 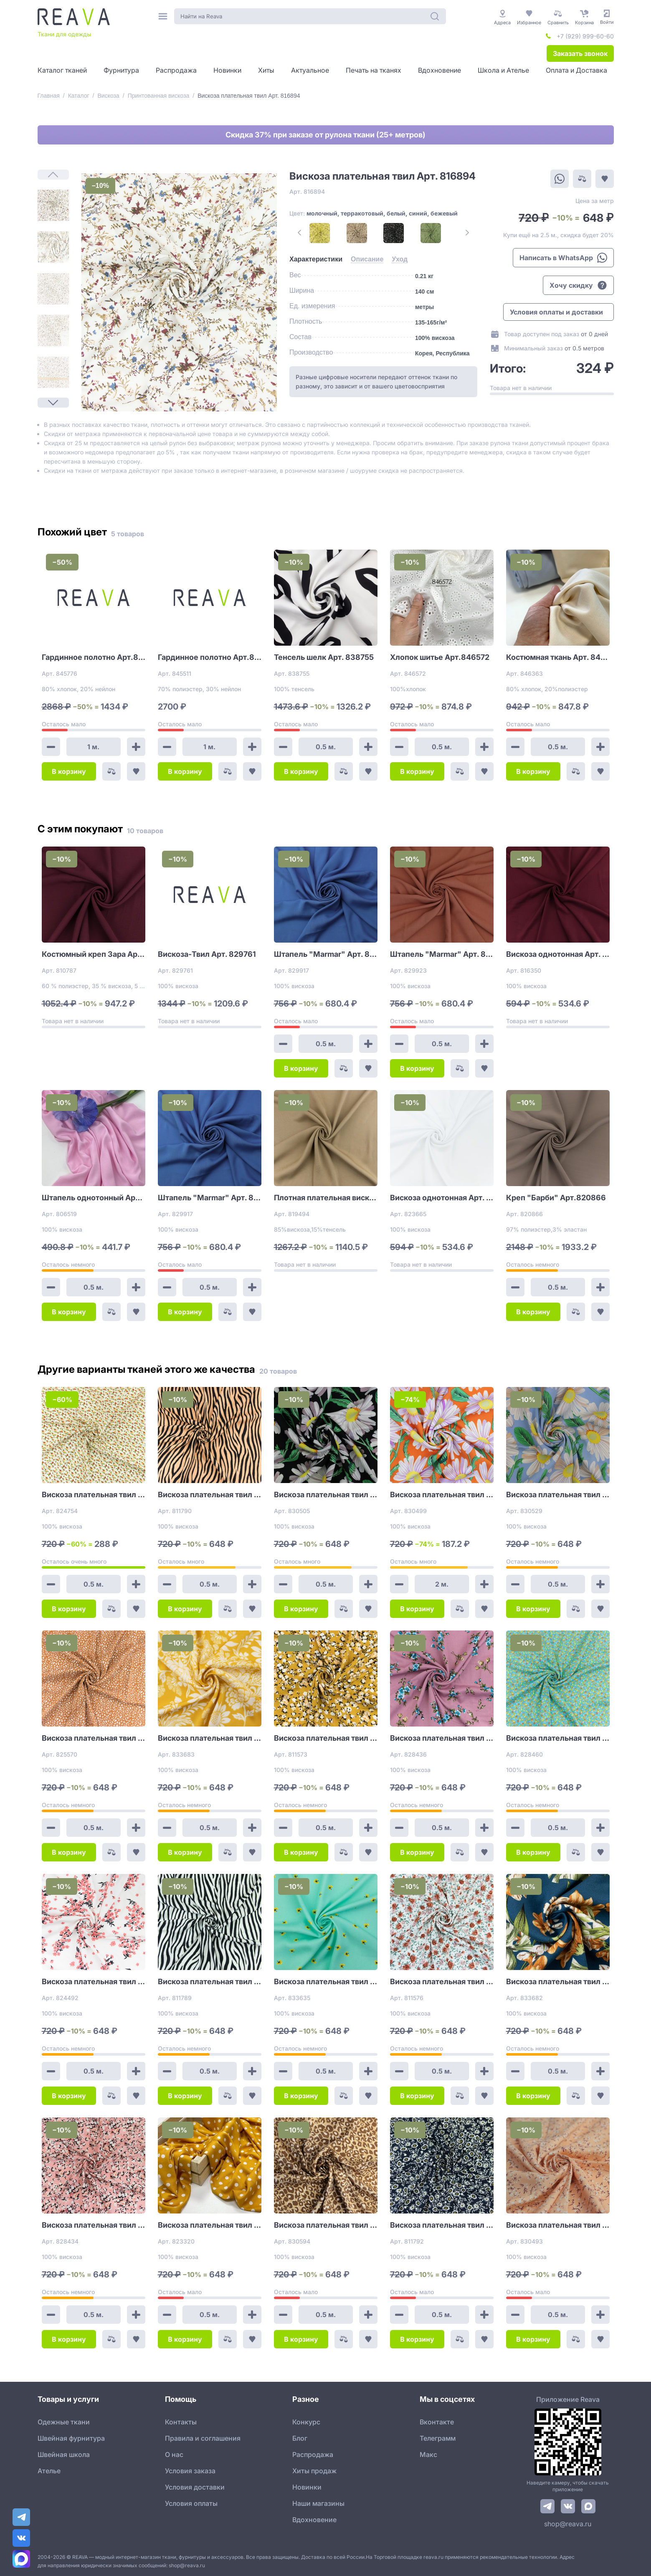 I want to click on +7 (929) 999-60-60, so click(x=585, y=36).